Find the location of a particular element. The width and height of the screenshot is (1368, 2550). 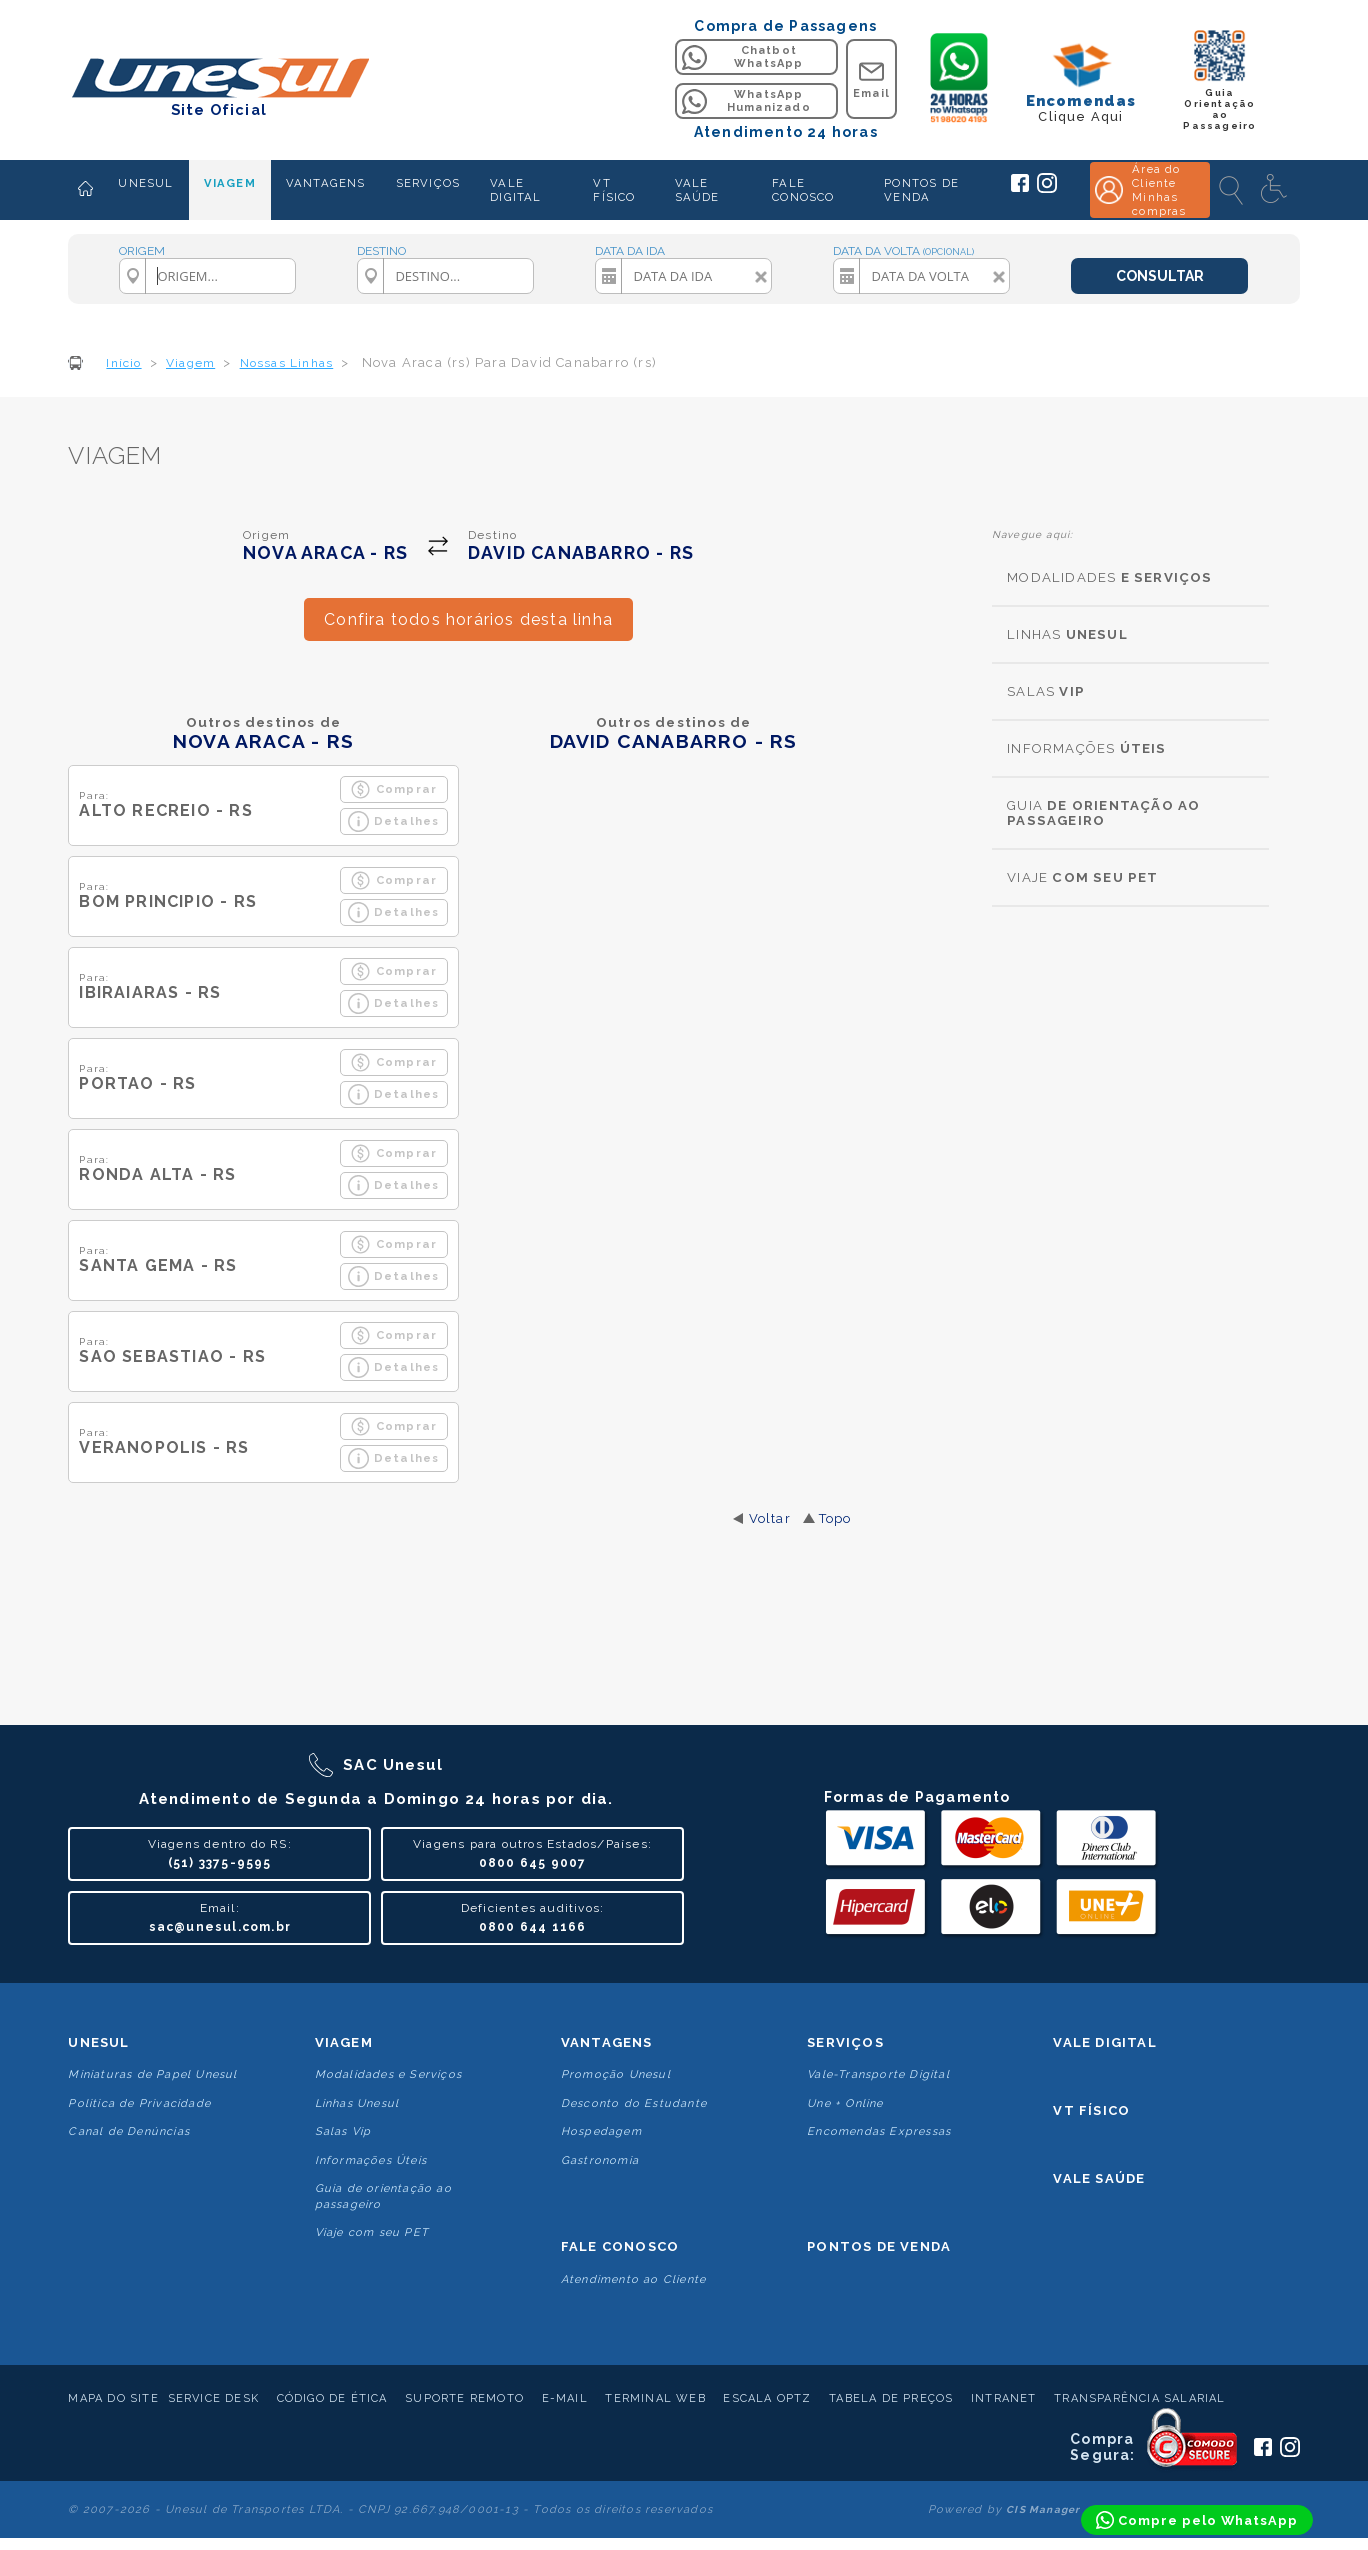

VT Físico is located at coordinates (1091, 2110).